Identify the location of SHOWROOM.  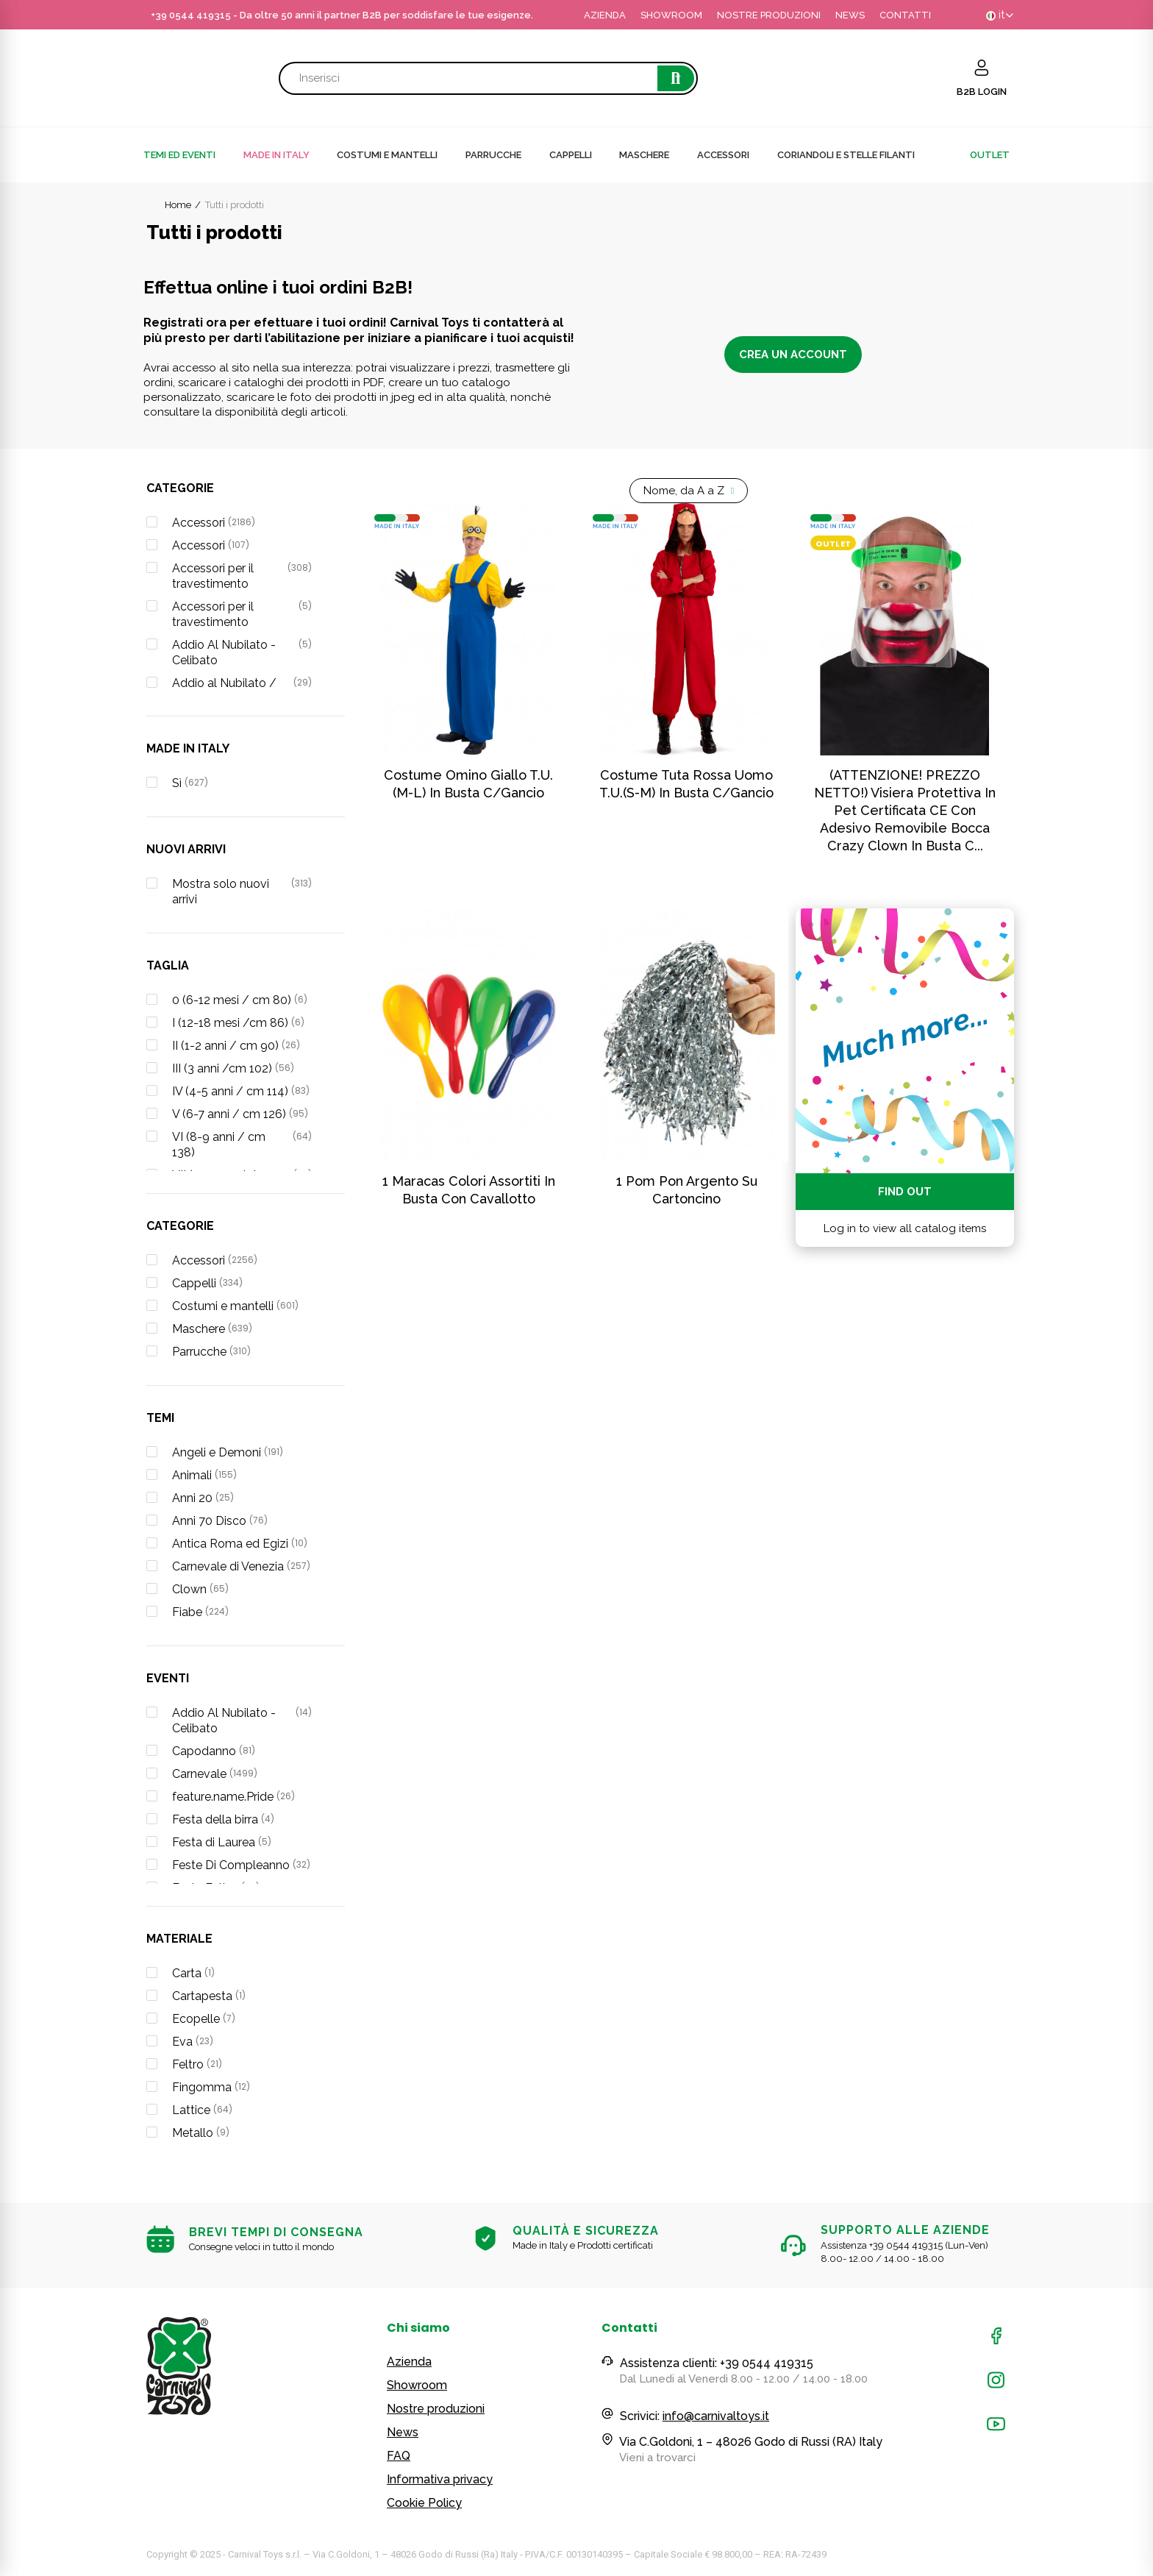
(671, 15).